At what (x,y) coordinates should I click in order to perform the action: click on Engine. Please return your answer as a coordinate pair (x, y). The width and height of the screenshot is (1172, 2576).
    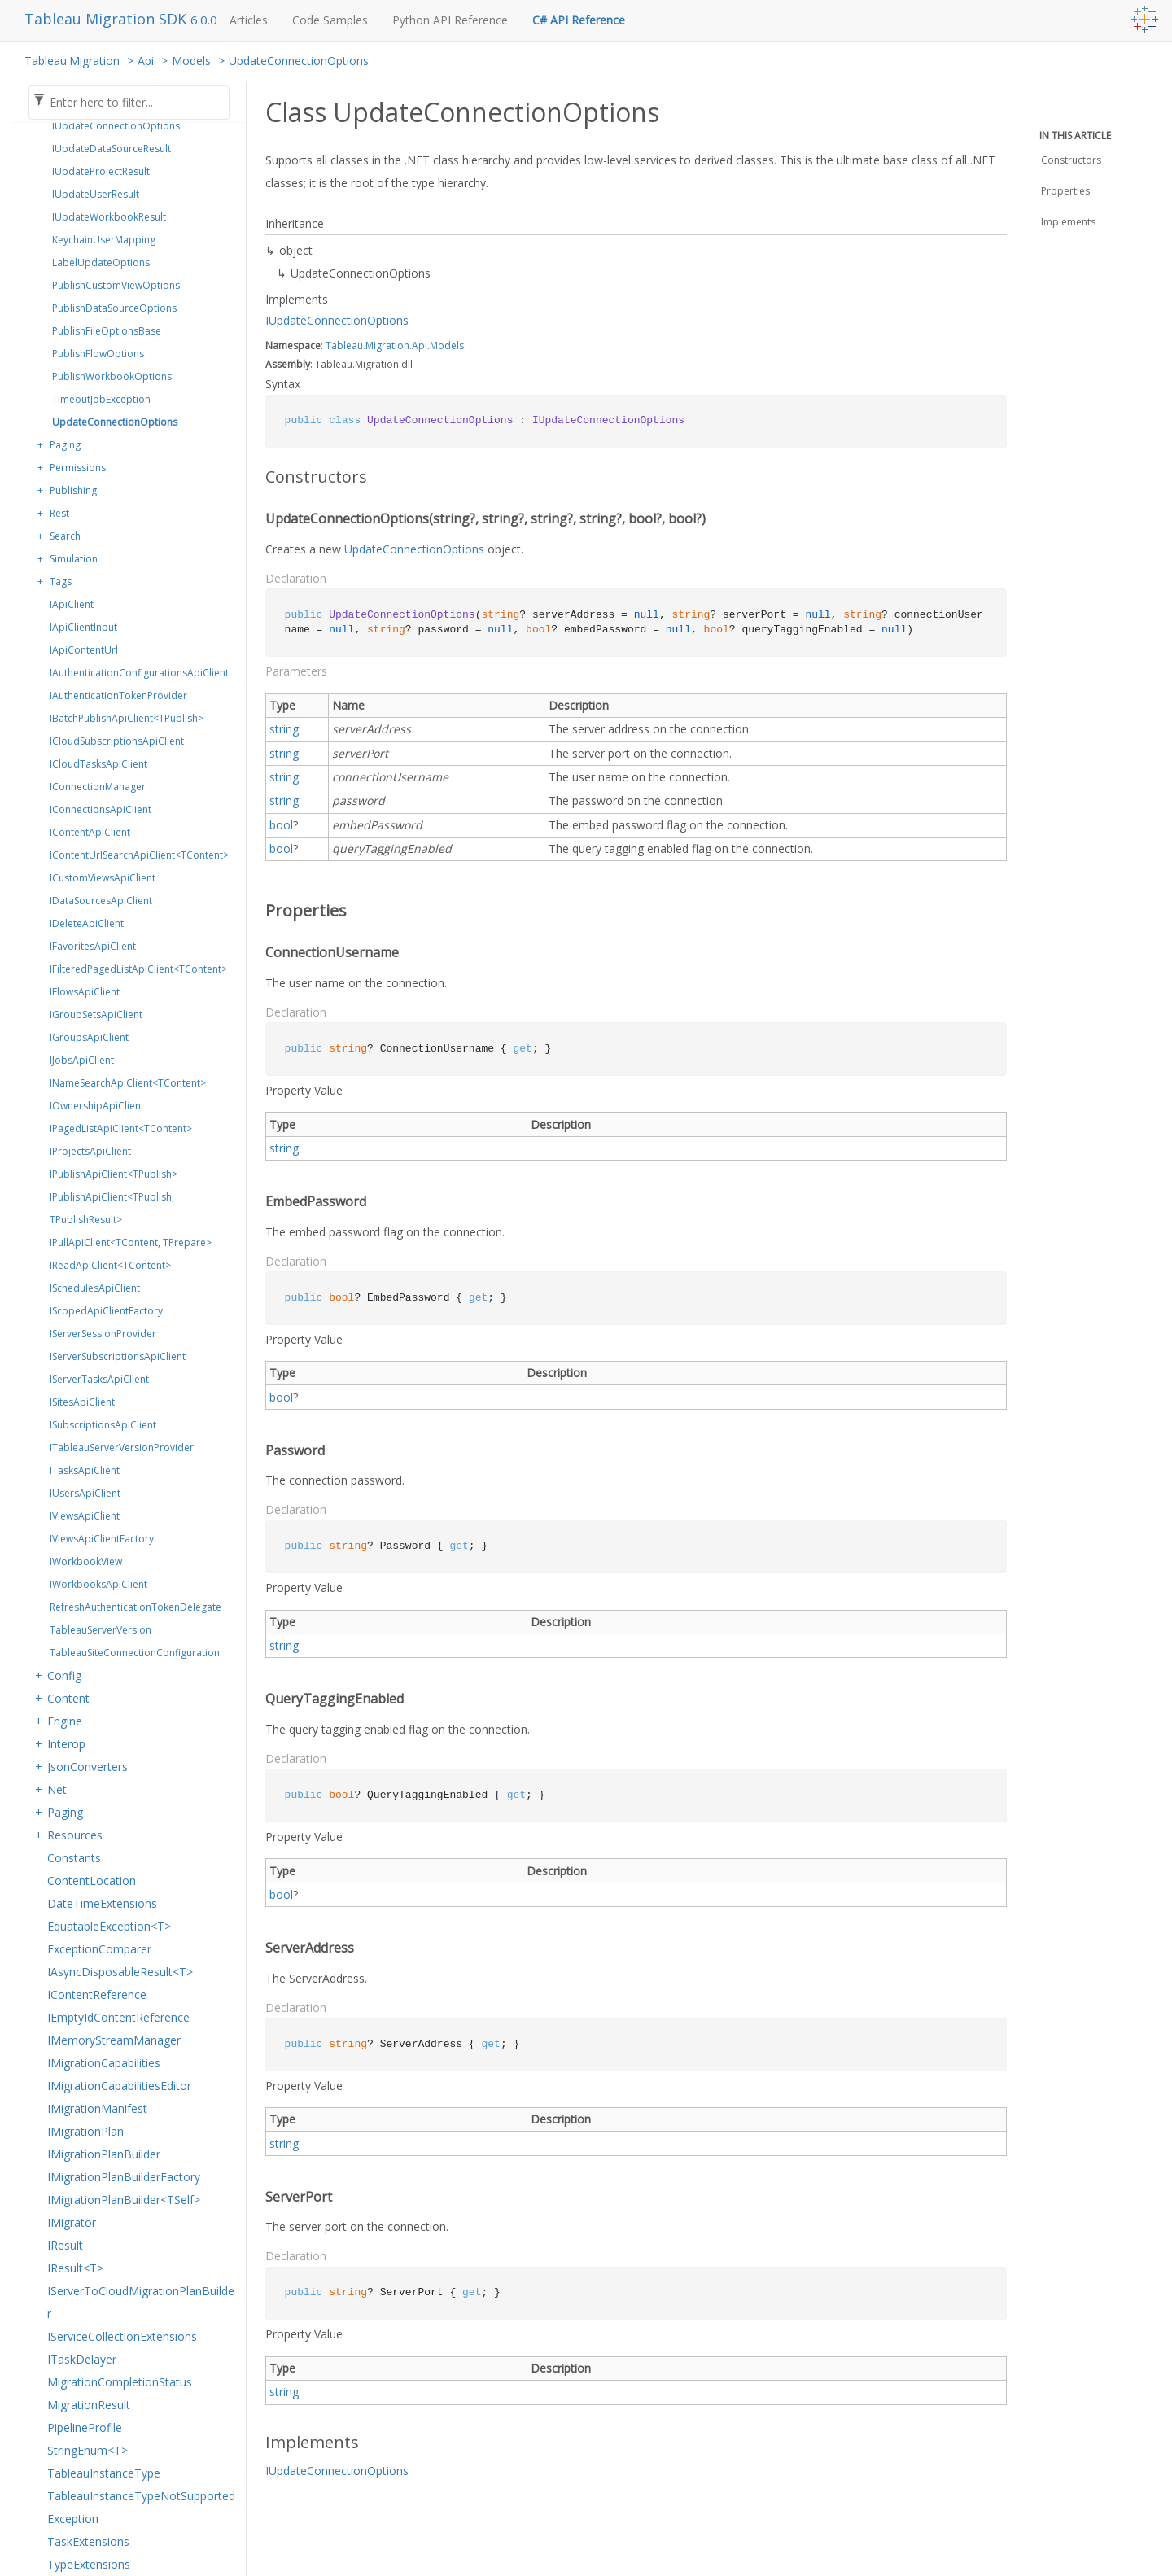
    Looking at the image, I should click on (64, 1721).